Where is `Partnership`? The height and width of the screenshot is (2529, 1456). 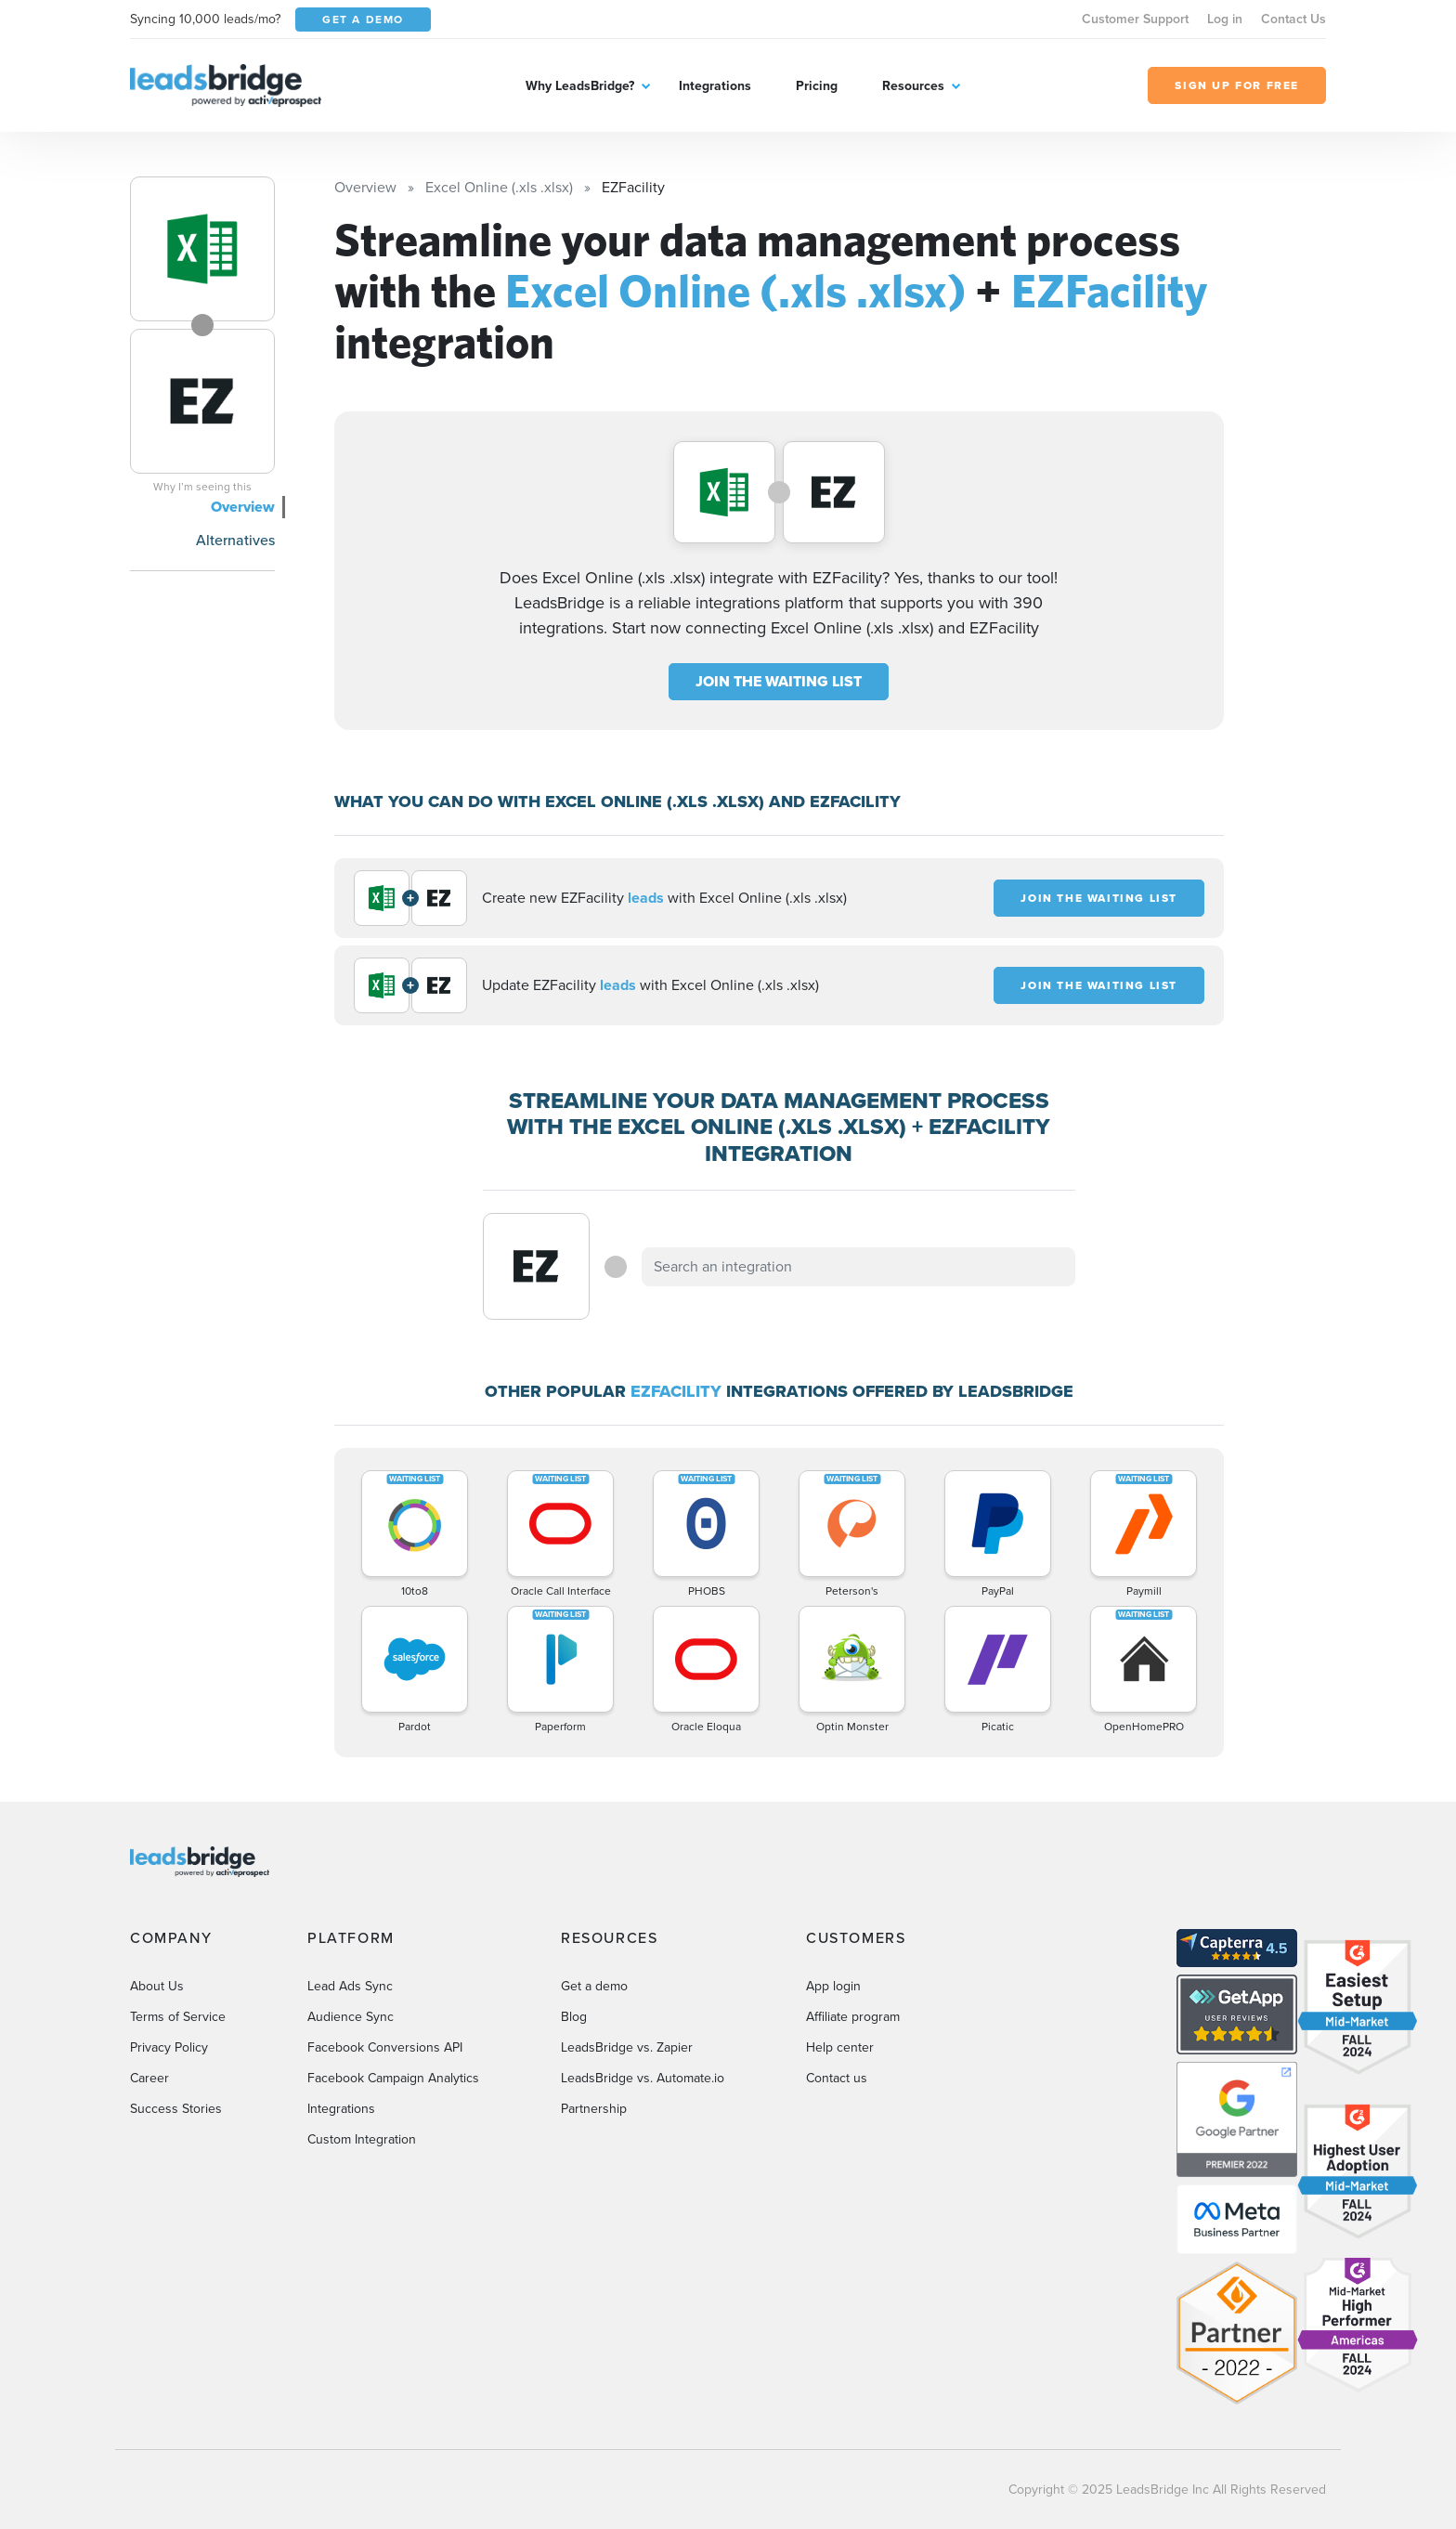
Partnership is located at coordinates (594, 2108).